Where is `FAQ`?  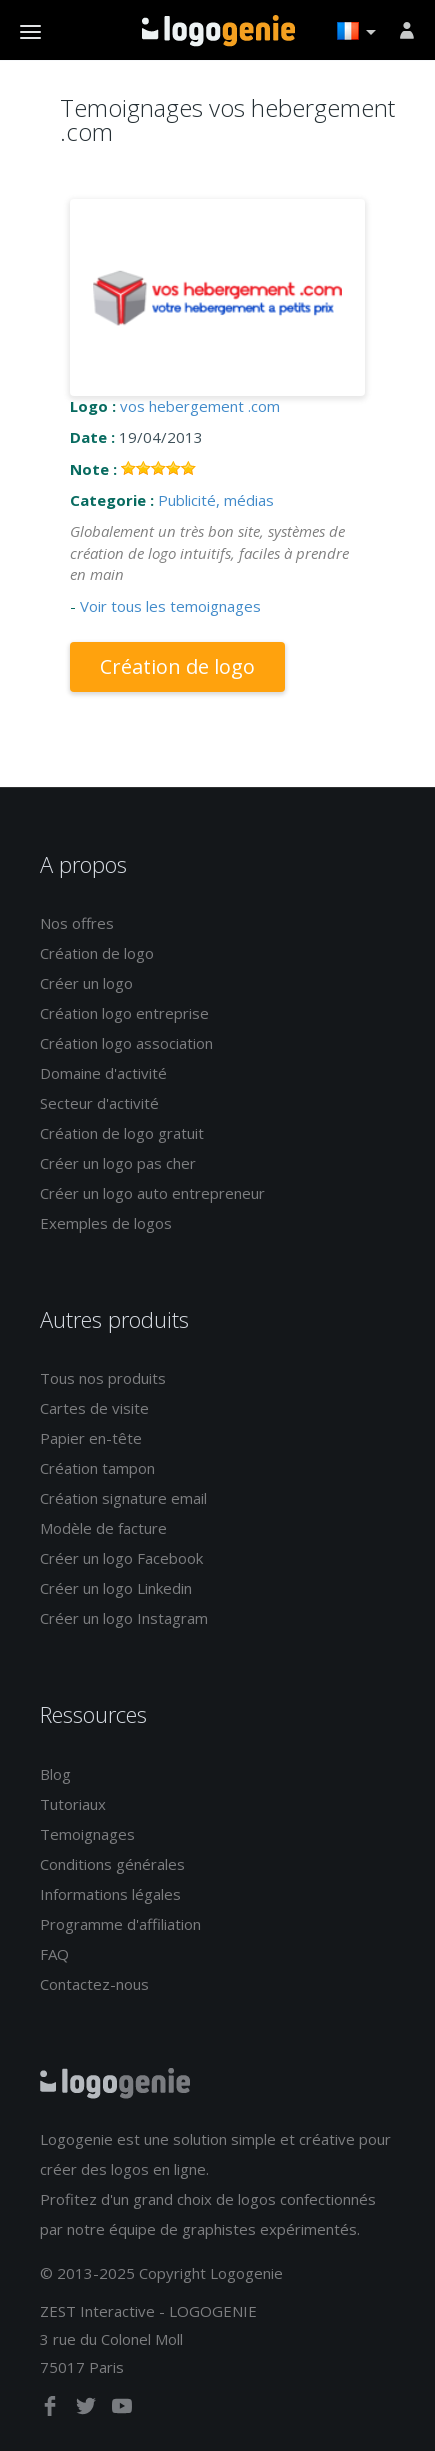
FAQ is located at coordinates (54, 1954).